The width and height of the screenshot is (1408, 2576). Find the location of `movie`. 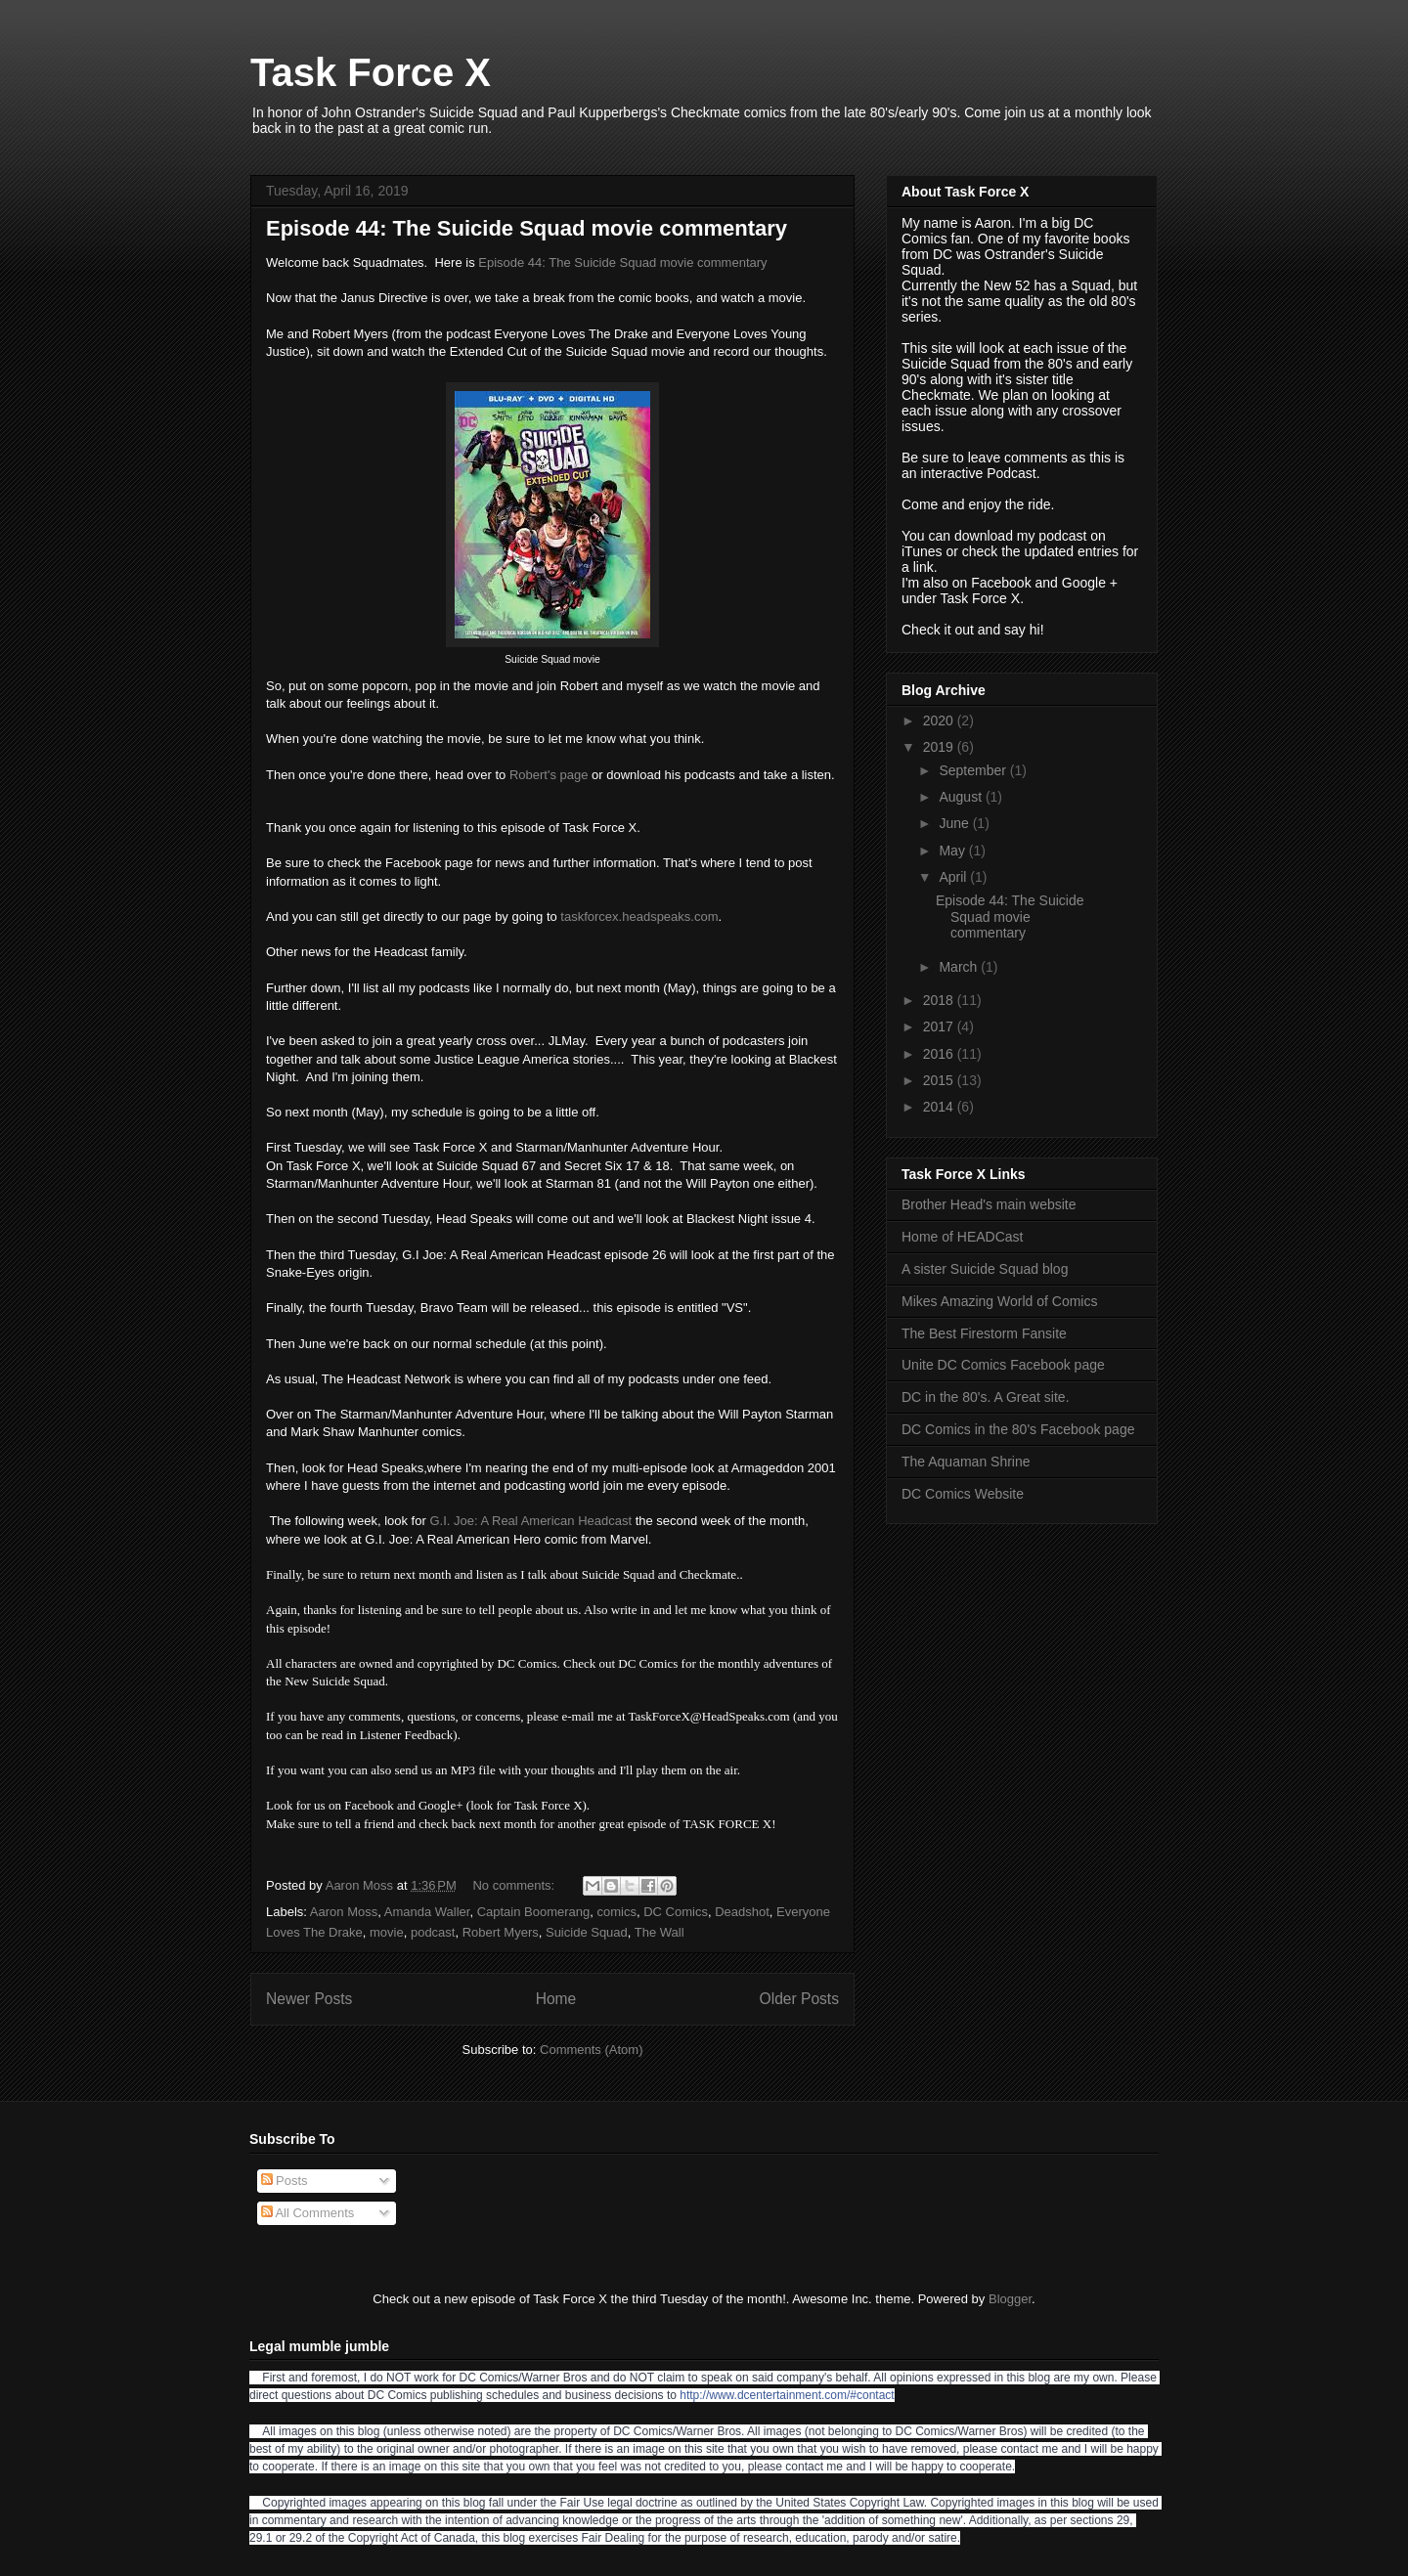

movie is located at coordinates (387, 1932).